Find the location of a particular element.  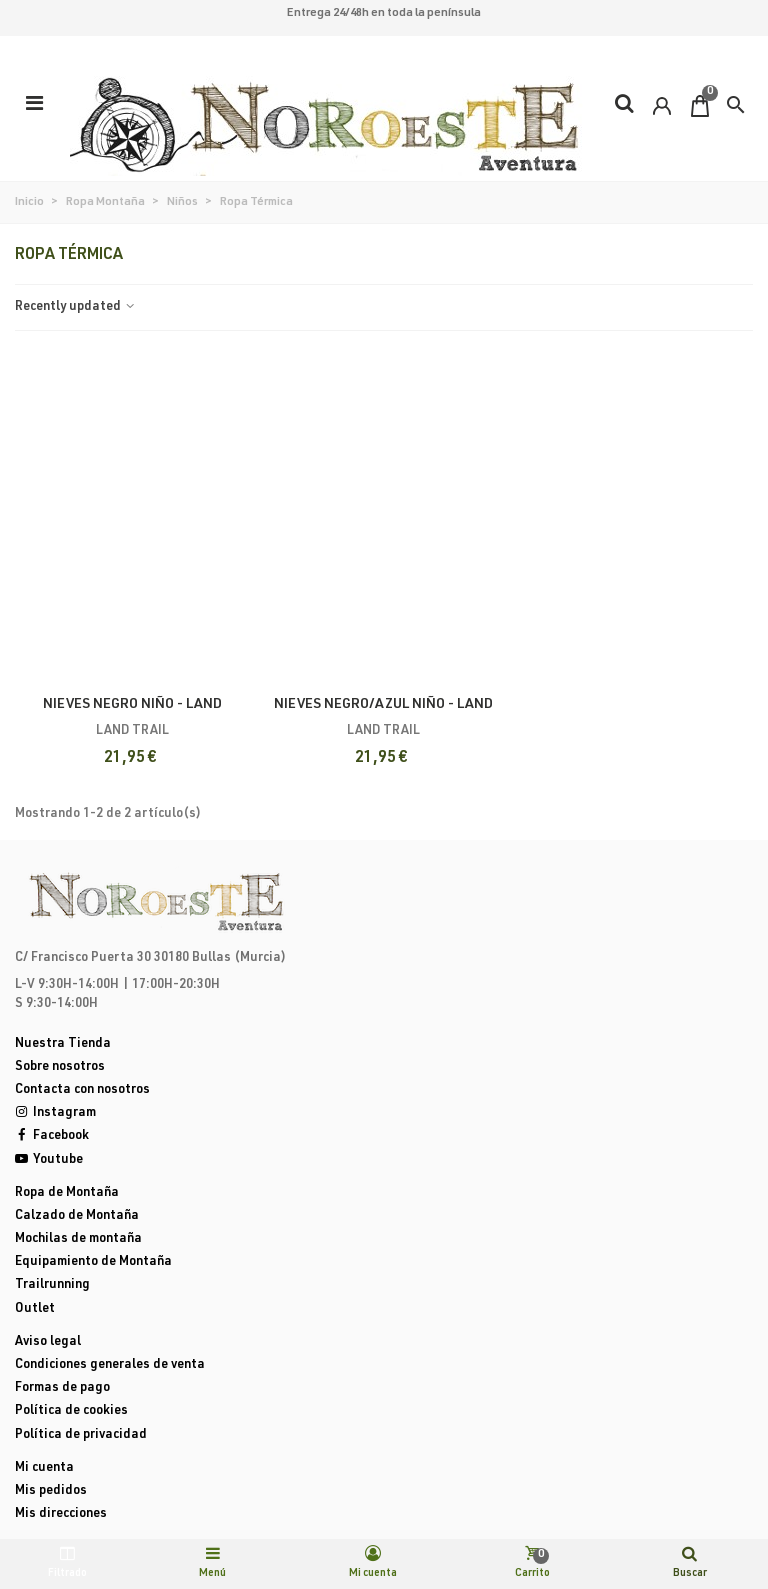

Equipamiento de Montaña is located at coordinates (93, 1262).